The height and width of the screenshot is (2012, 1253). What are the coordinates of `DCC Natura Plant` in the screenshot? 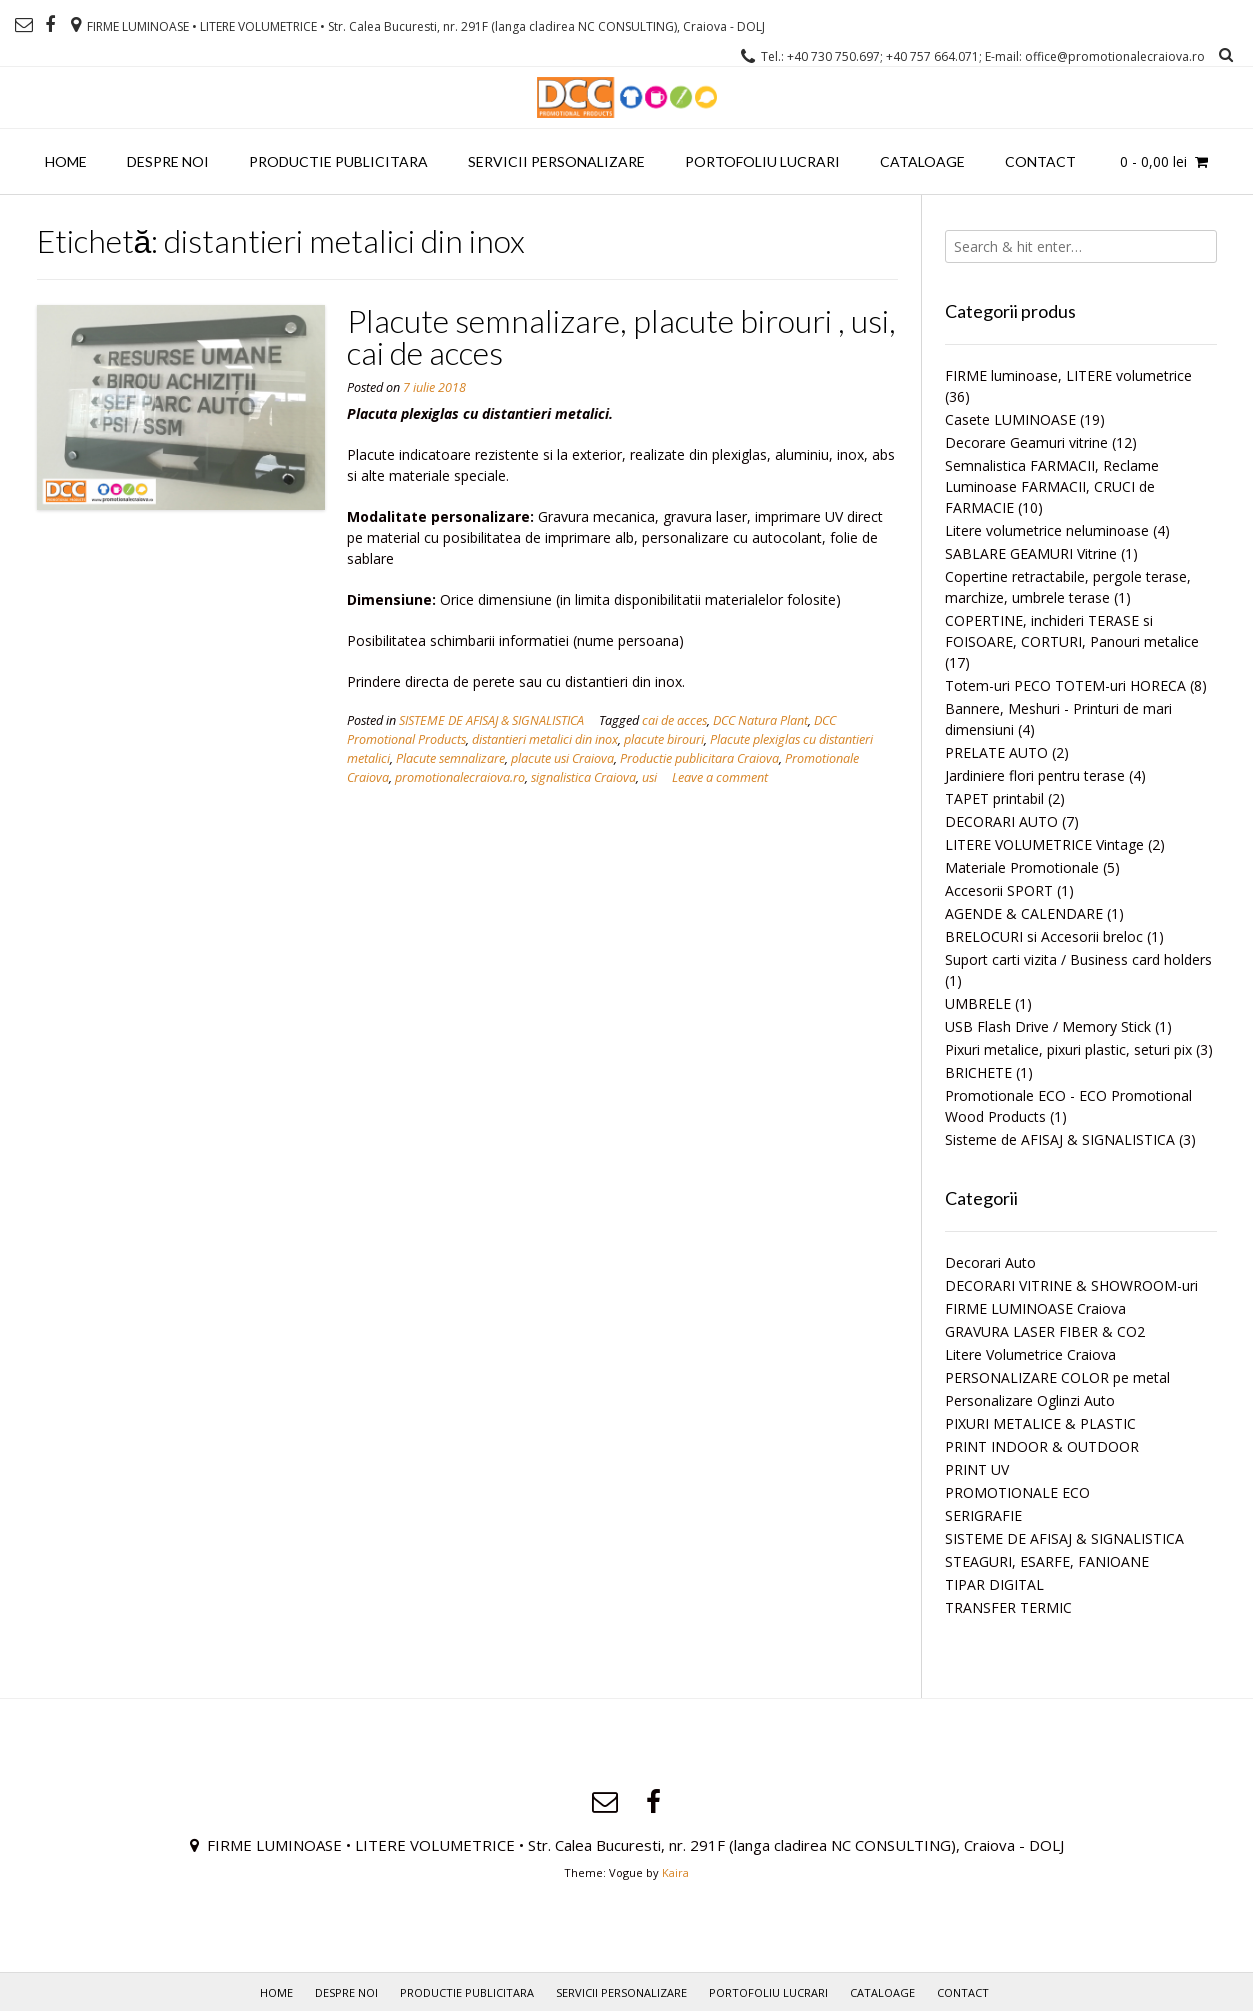 It's located at (760, 720).